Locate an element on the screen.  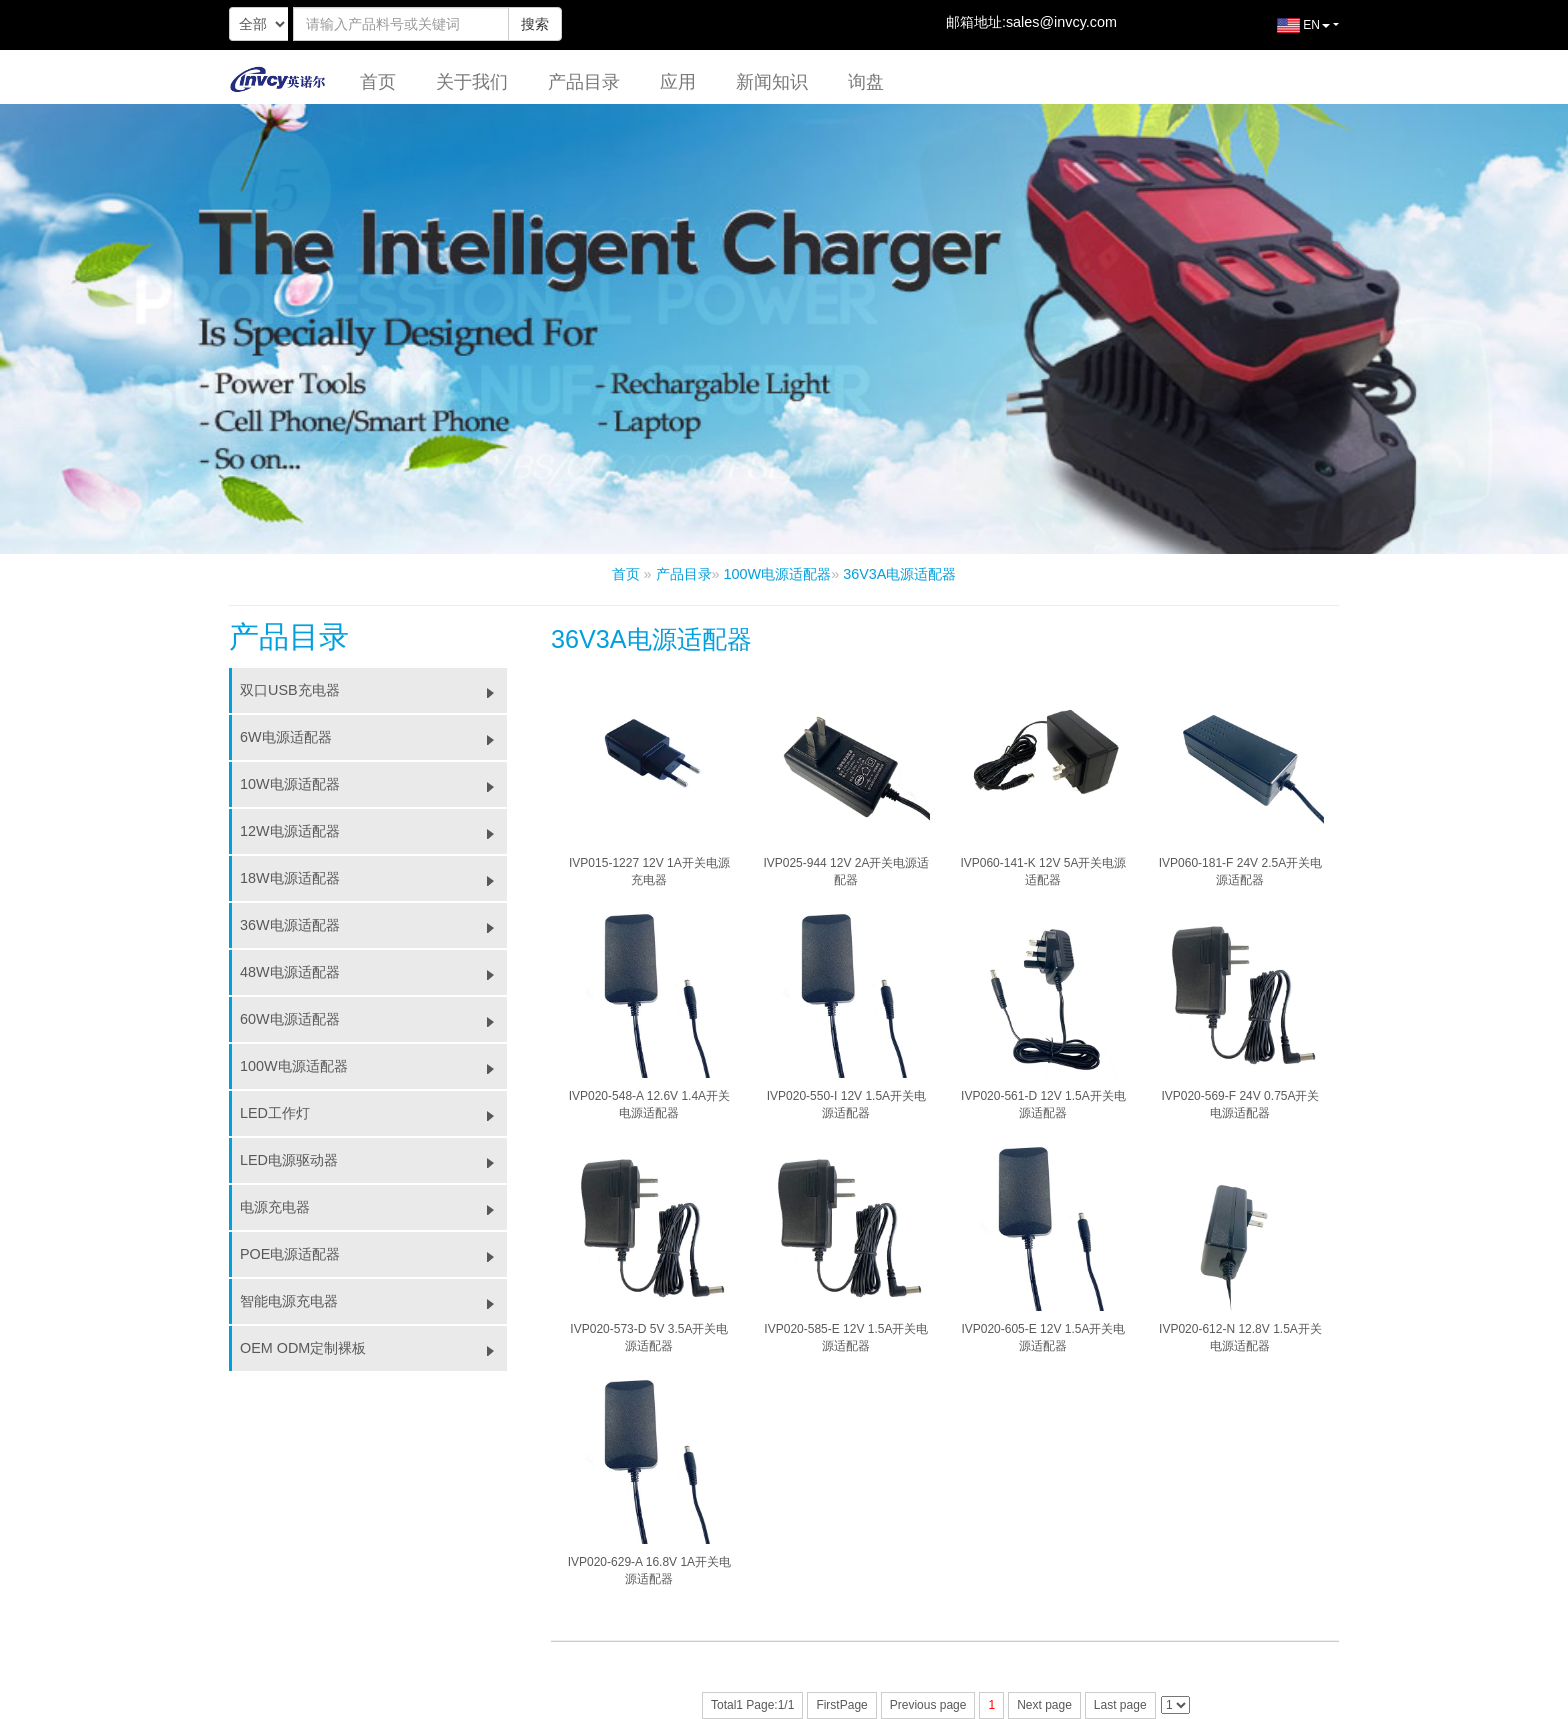
首页 is located at coordinates (378, 82).